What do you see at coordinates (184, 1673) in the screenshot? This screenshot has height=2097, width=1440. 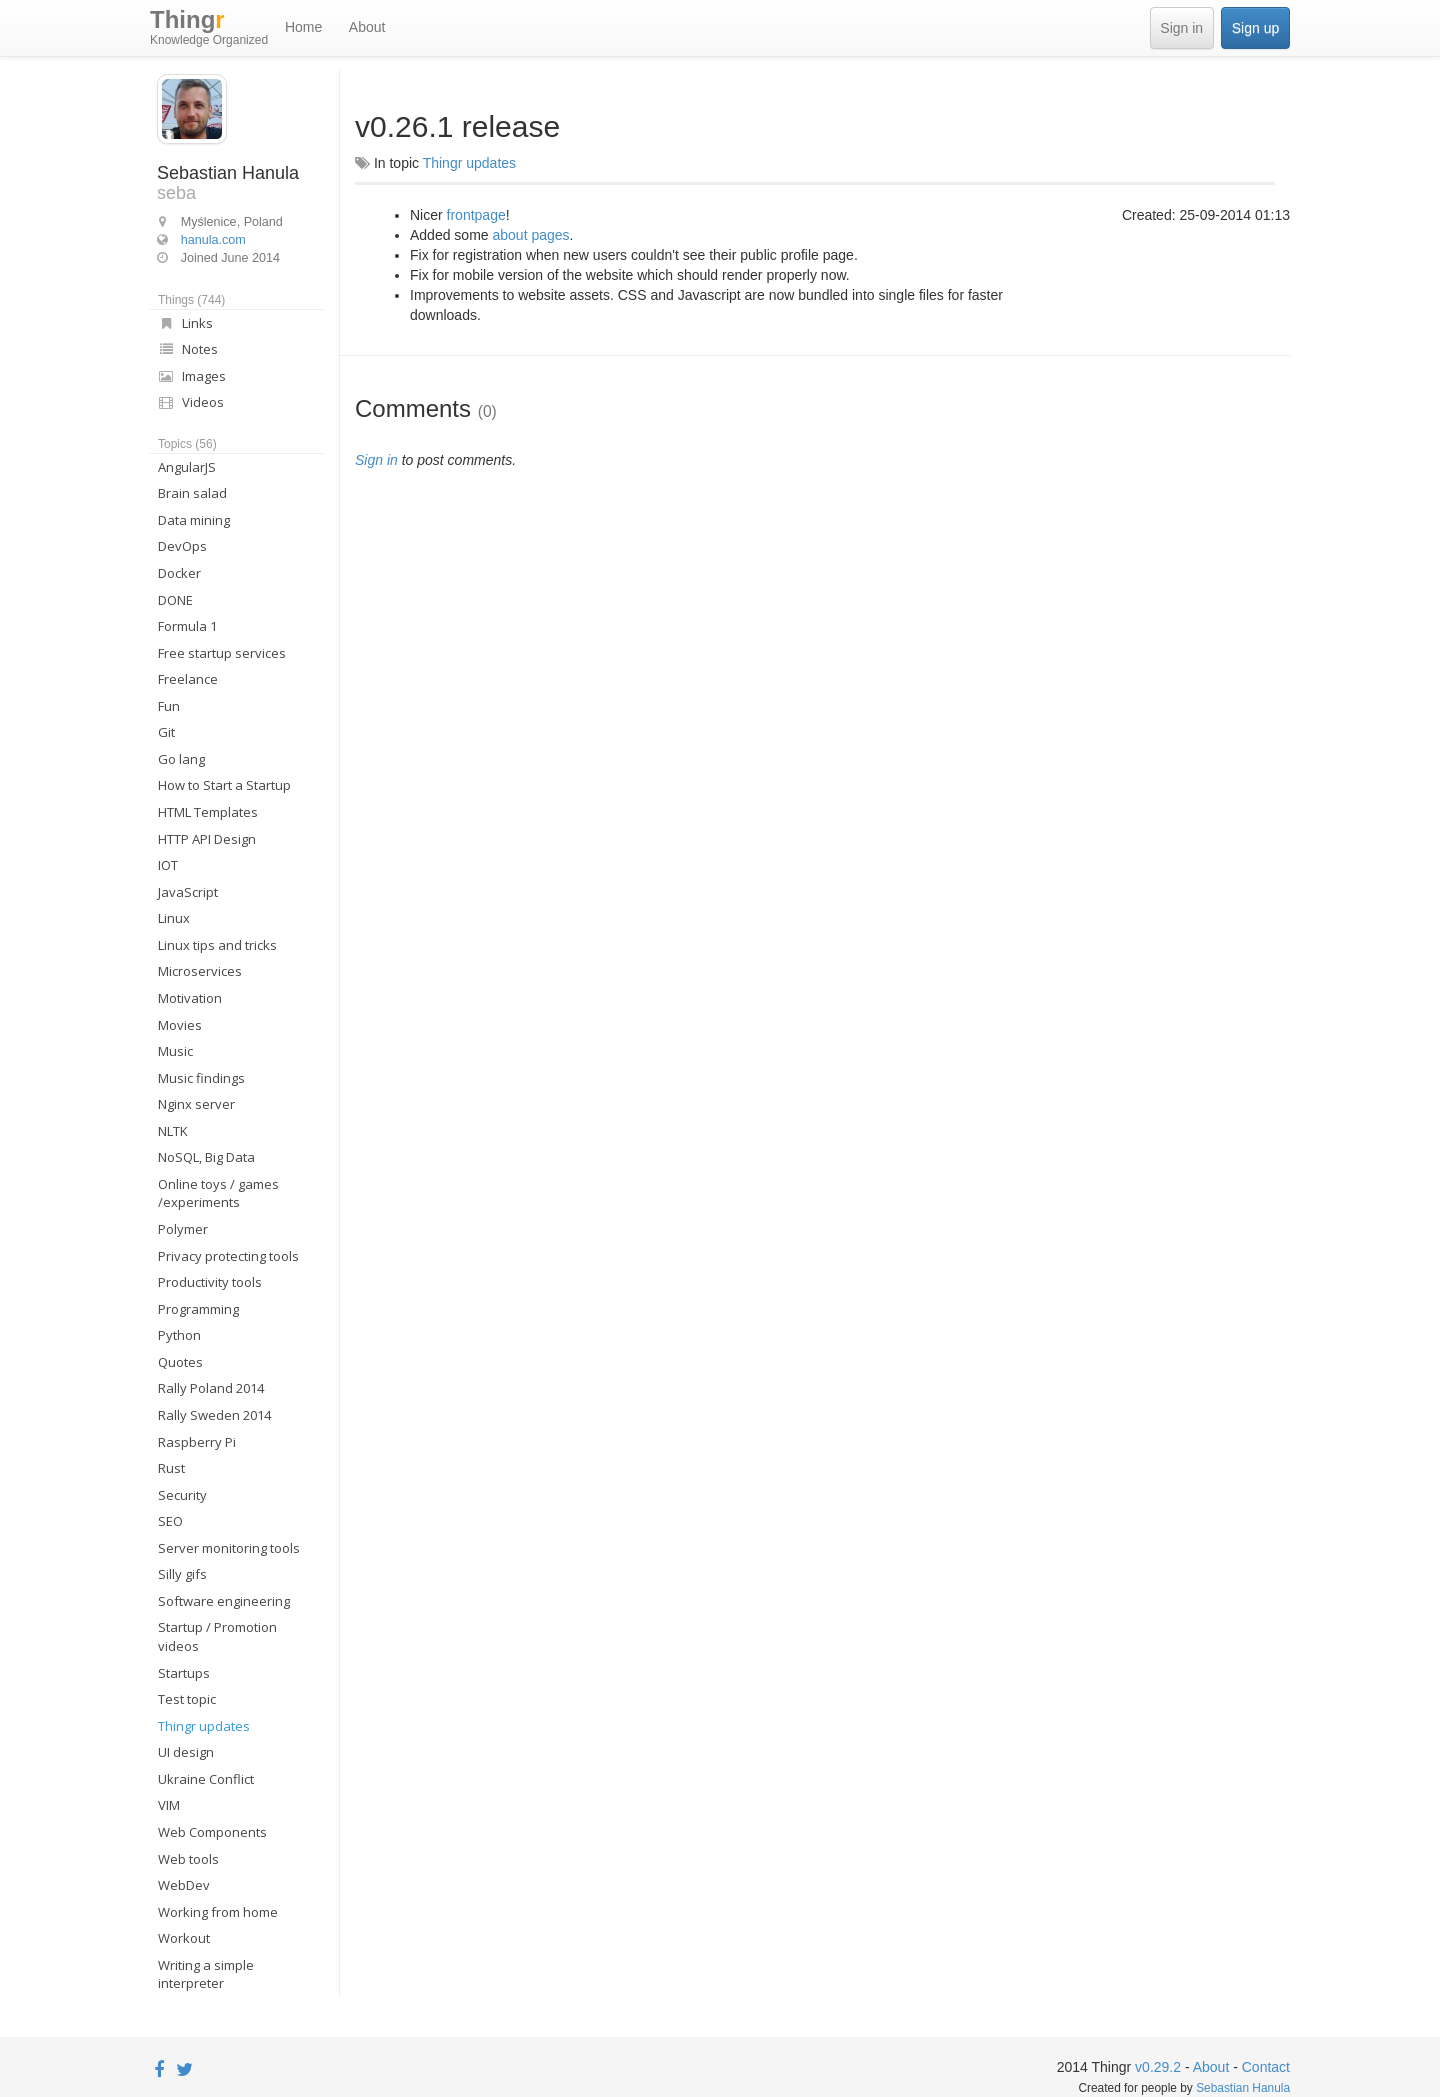 I see `Startups` at bounding box center [184, 1673].